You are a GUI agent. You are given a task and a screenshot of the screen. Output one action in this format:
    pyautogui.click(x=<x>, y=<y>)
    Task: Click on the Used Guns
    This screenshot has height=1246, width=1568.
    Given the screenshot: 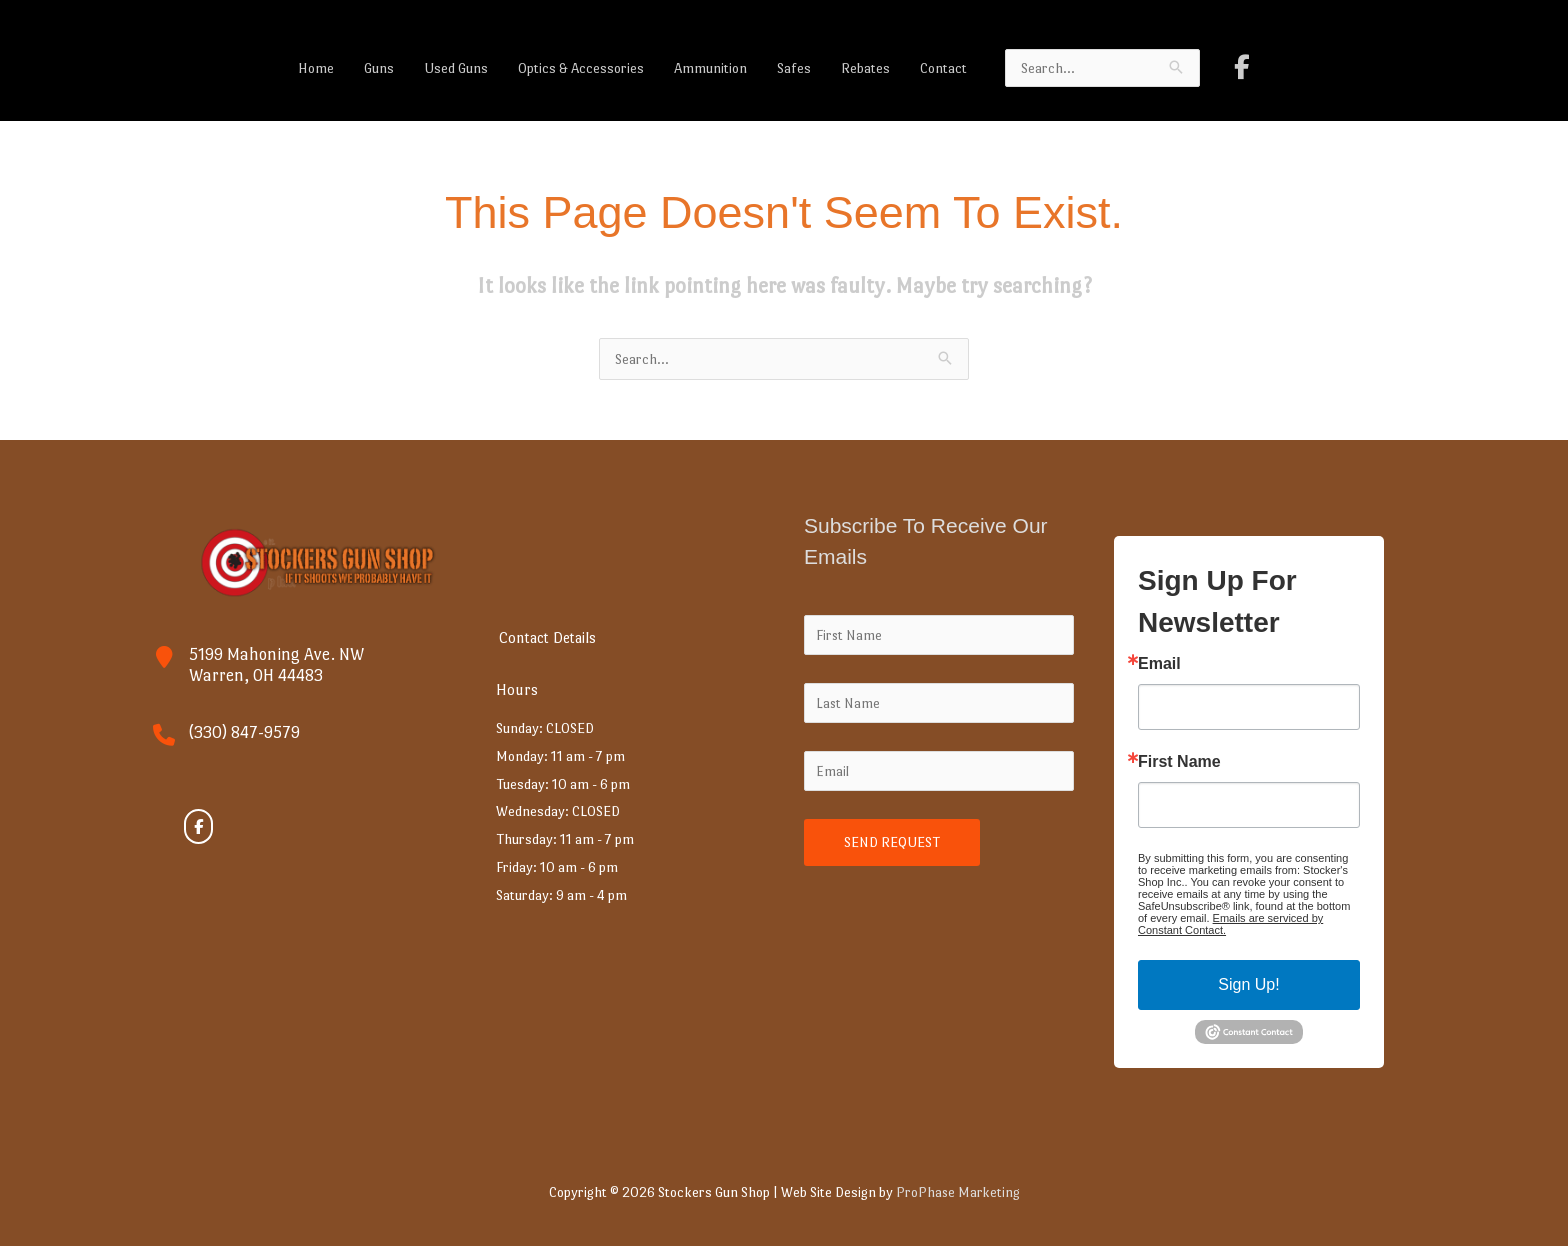 What is the action you would take?
    pyautogui.click(x=456, y=68)
    